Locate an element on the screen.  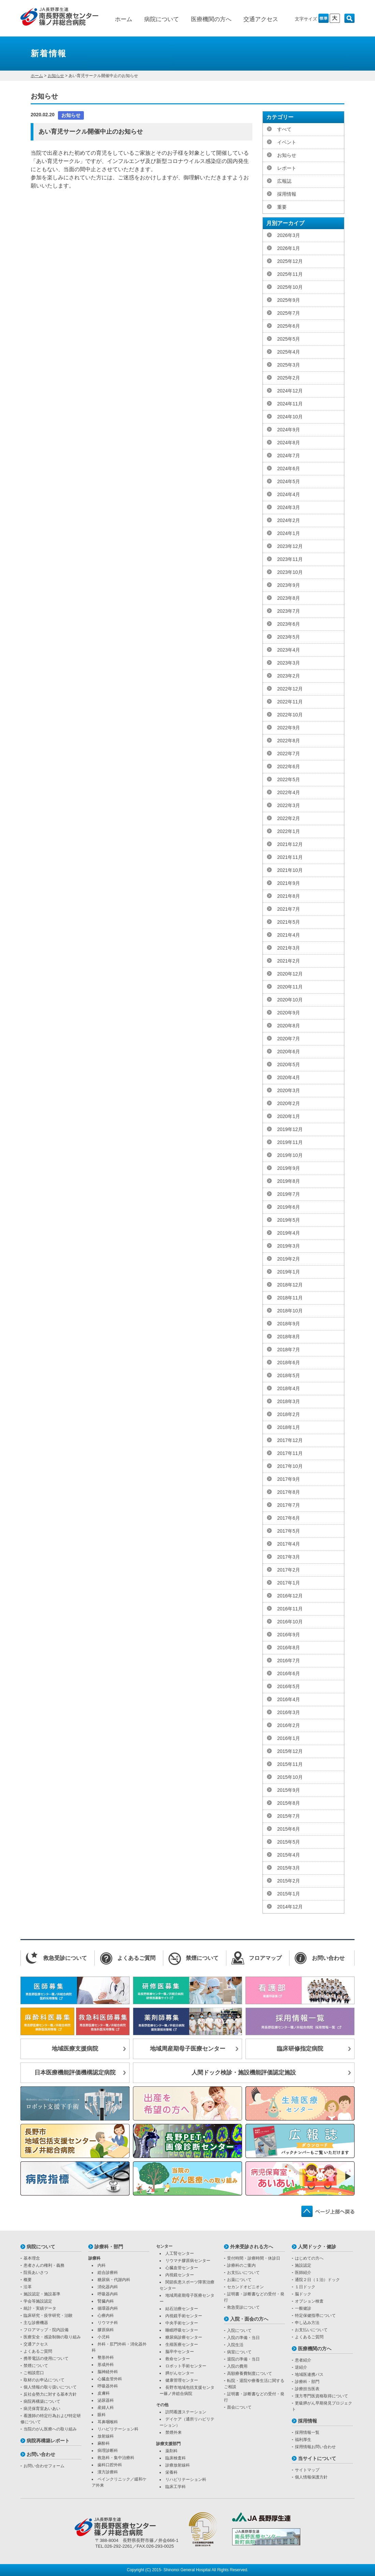
2023年12月 is located at coordinates (290, 546).